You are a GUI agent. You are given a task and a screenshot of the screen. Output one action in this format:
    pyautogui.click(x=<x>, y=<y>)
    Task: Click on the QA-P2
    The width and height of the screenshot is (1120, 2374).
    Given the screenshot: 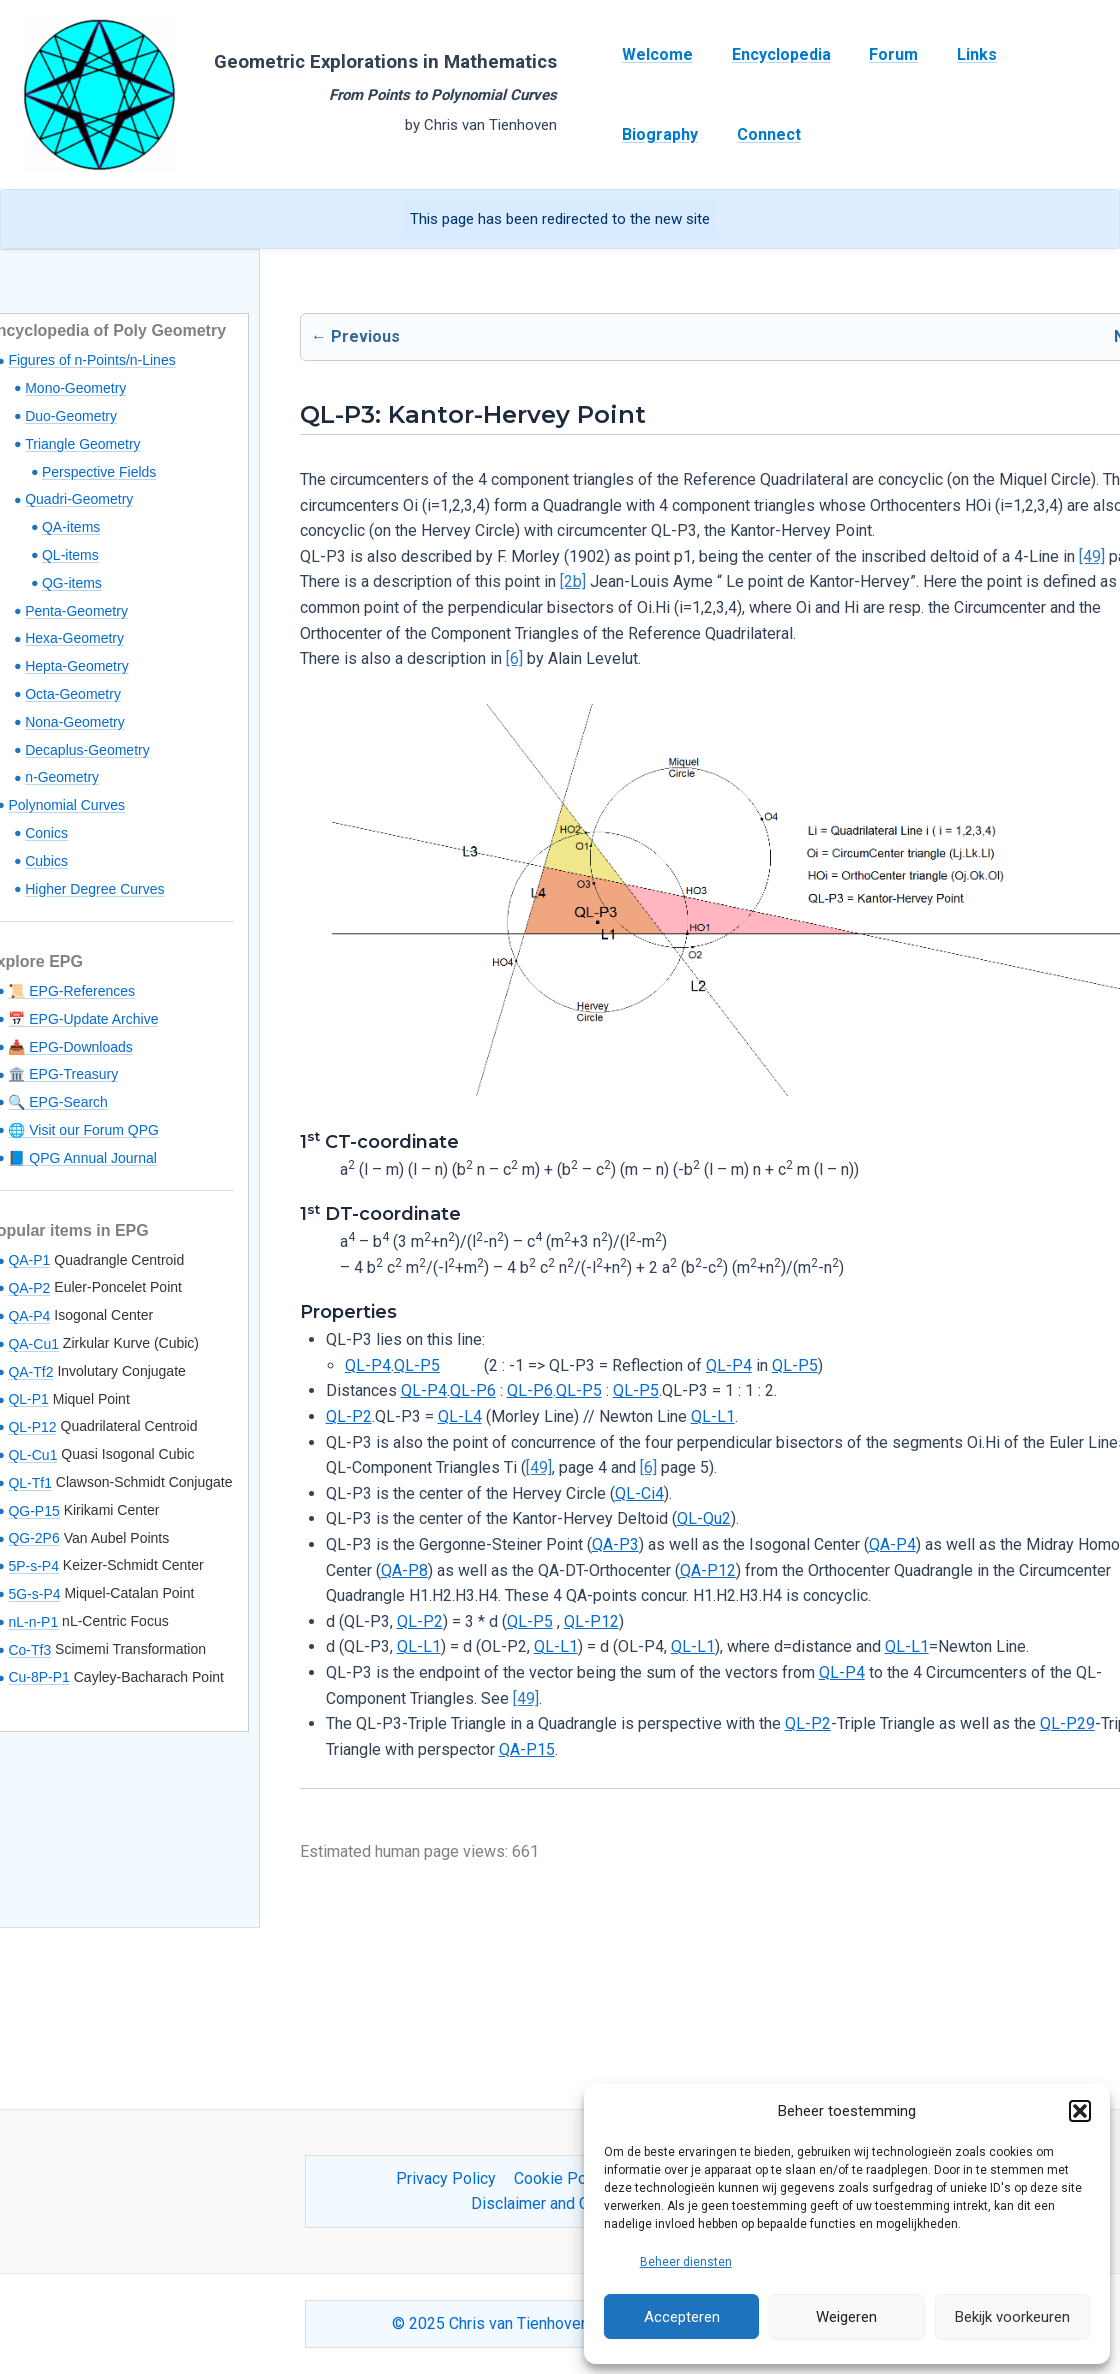 What is the action you would take?
    pyautogui.click(x=29, y=1288)
    